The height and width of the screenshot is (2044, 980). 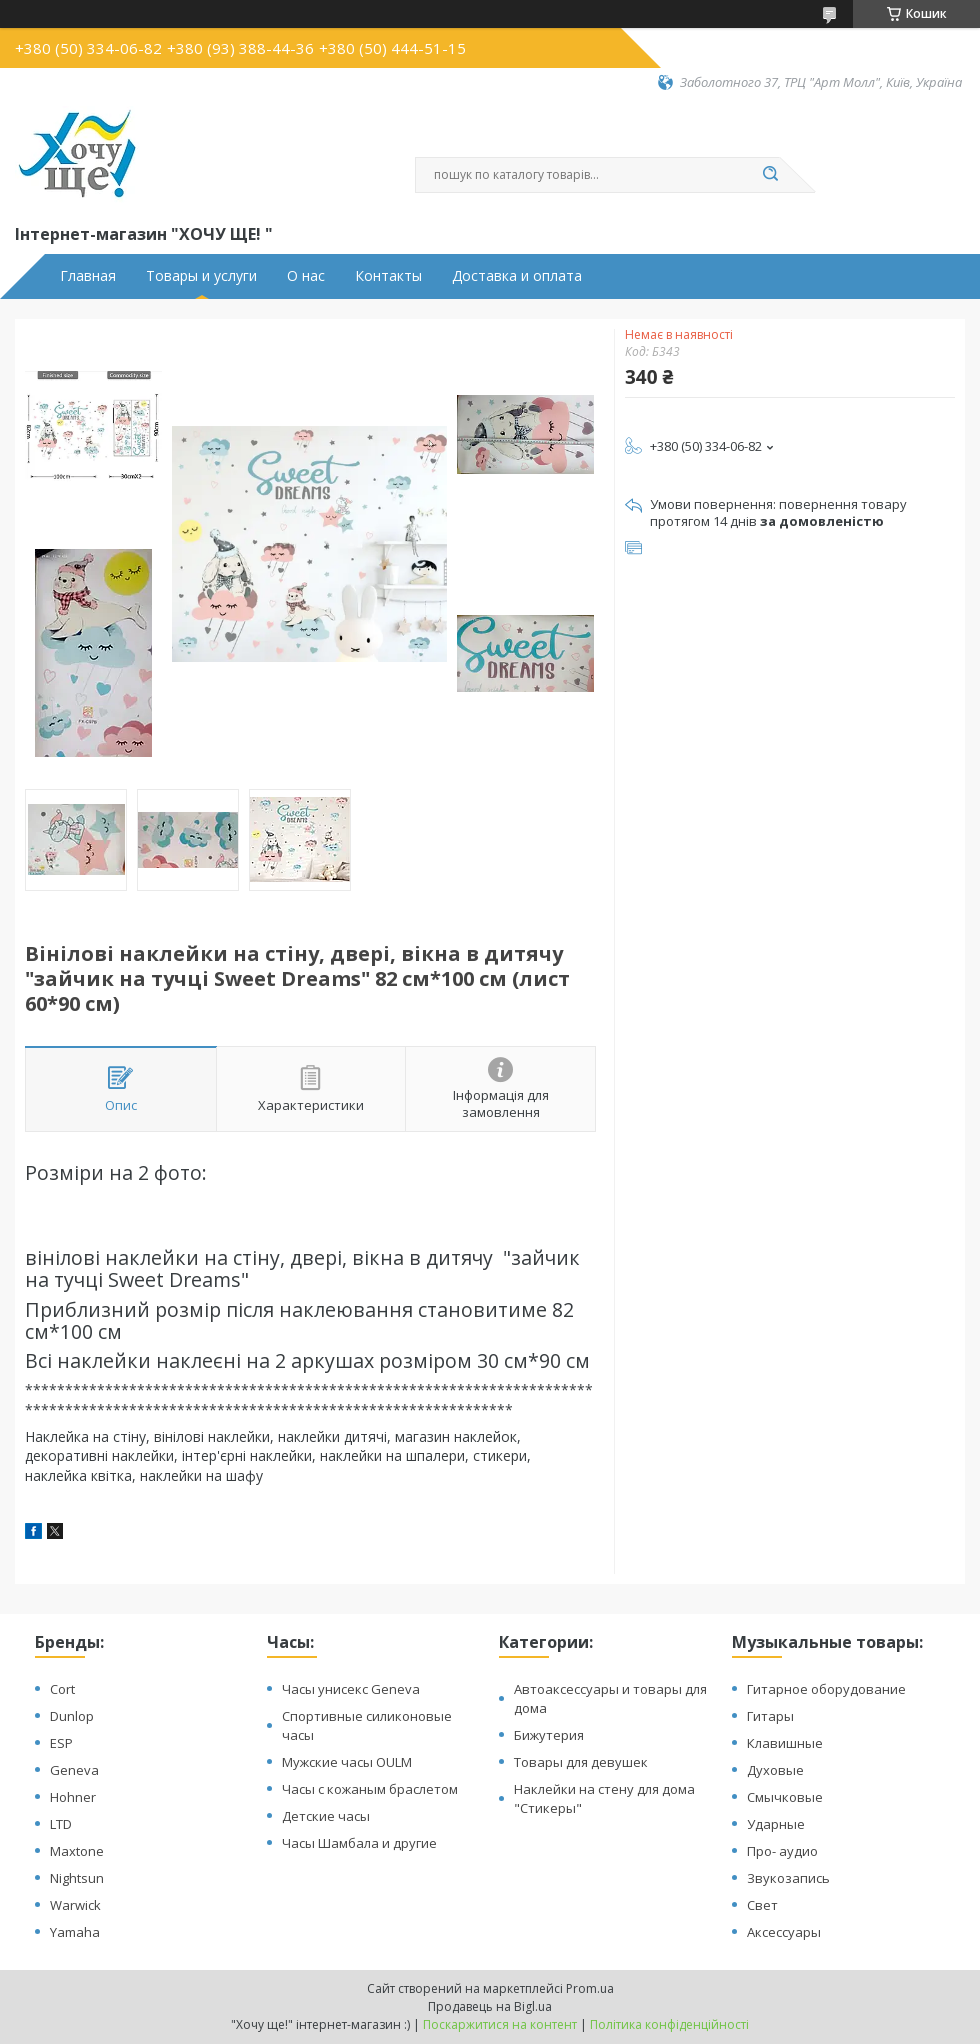 What do you see at coordinates (762, 1905) in the screenshot?
I see `Свет` at bounding box center [762, 1905].